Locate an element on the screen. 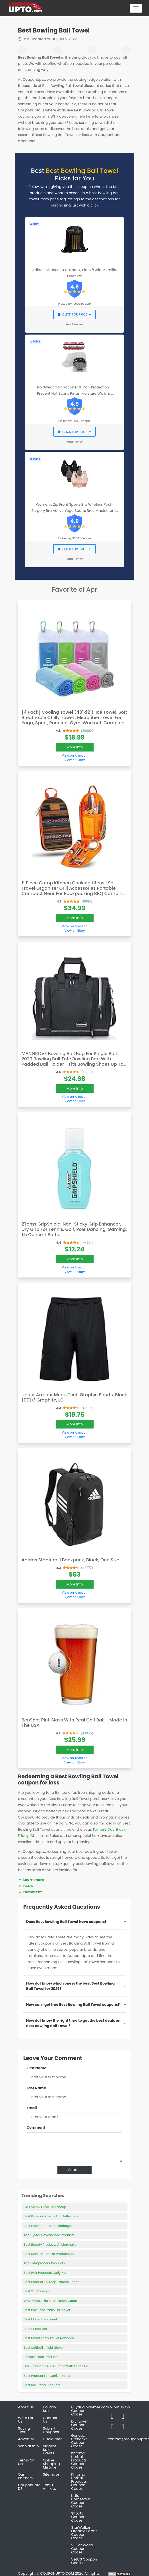 This screenshot has width=149, height=2576. Best Buy Bose Radio Cd Player is located at coordinates (47, 2310).